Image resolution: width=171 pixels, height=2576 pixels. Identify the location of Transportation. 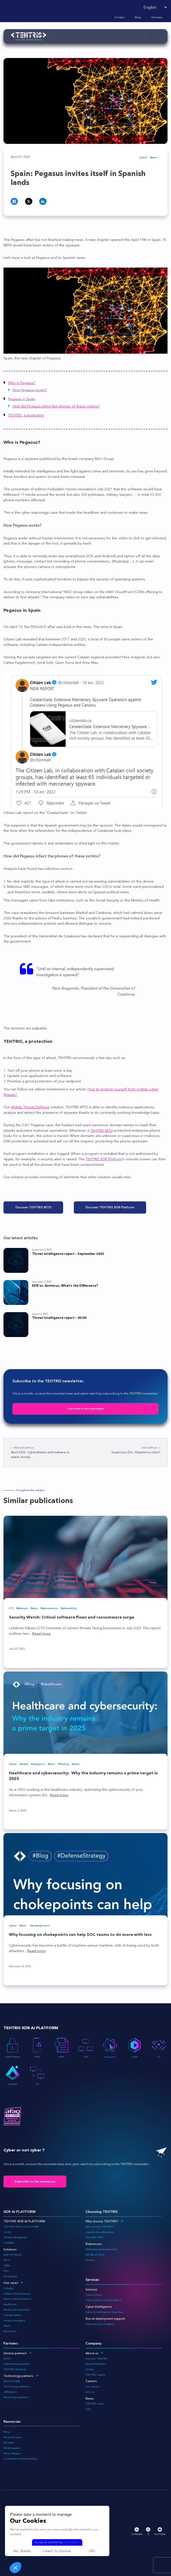
(12, 2315).